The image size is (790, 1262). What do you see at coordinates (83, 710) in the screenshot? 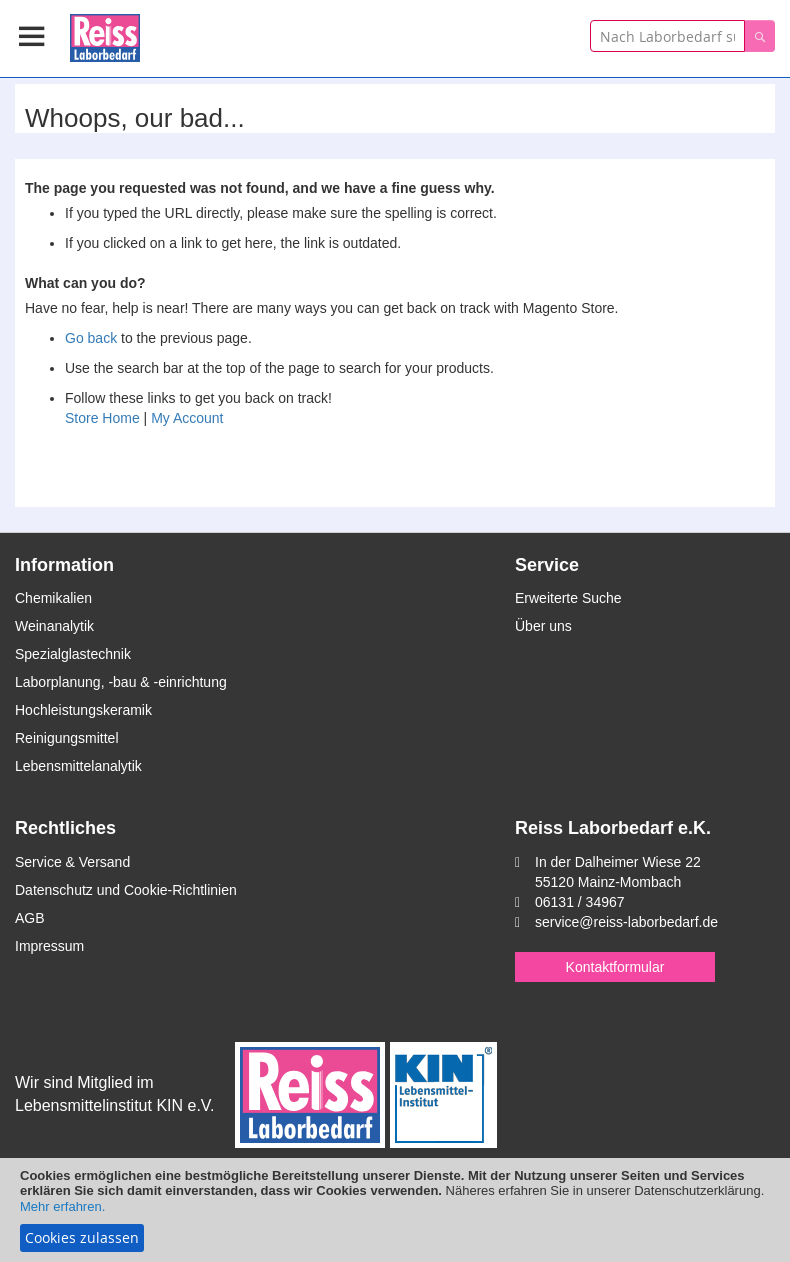
I see `Hochleistungskeramik` at bounding box center [83, 710].